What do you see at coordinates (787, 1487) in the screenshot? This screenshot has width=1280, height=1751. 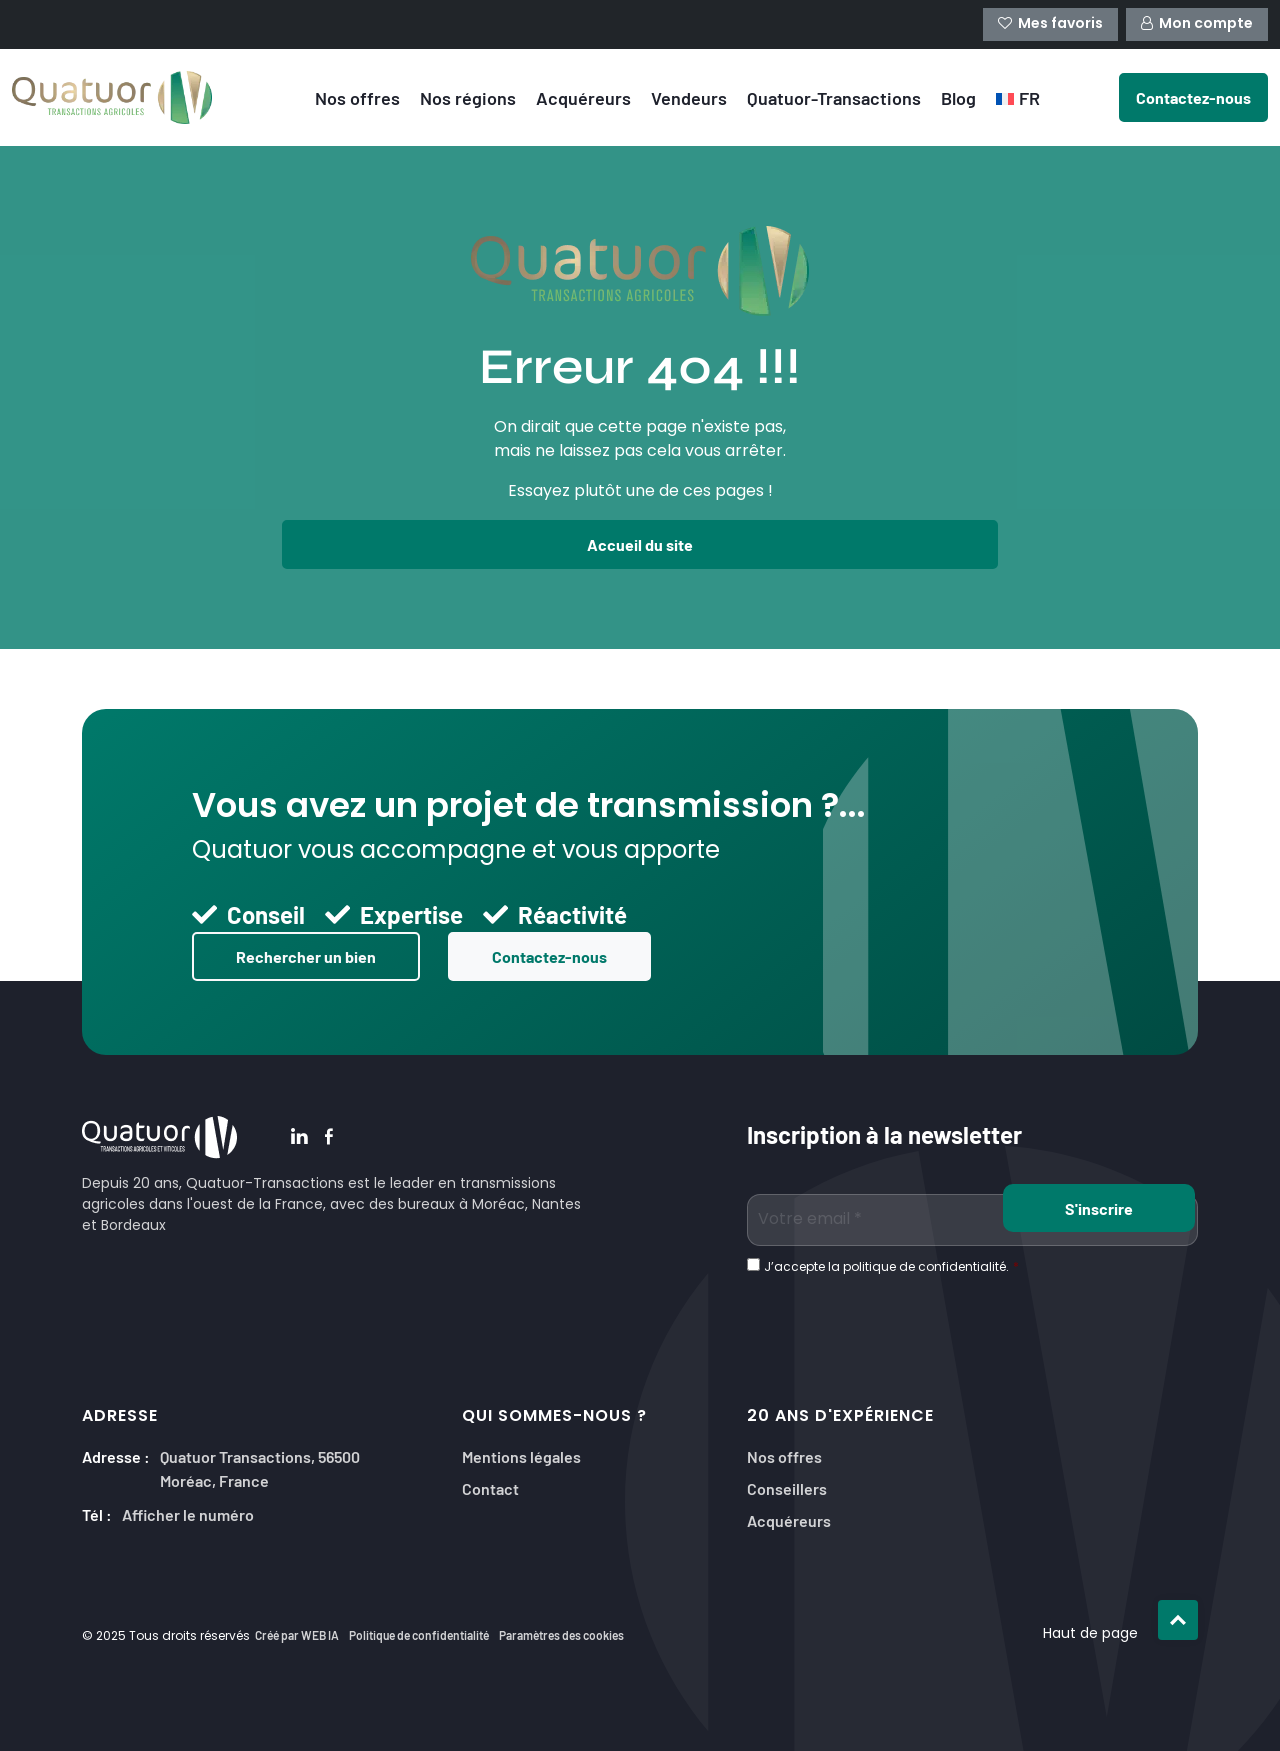 I see `Conseillers` at bounding box center [787, 1487].